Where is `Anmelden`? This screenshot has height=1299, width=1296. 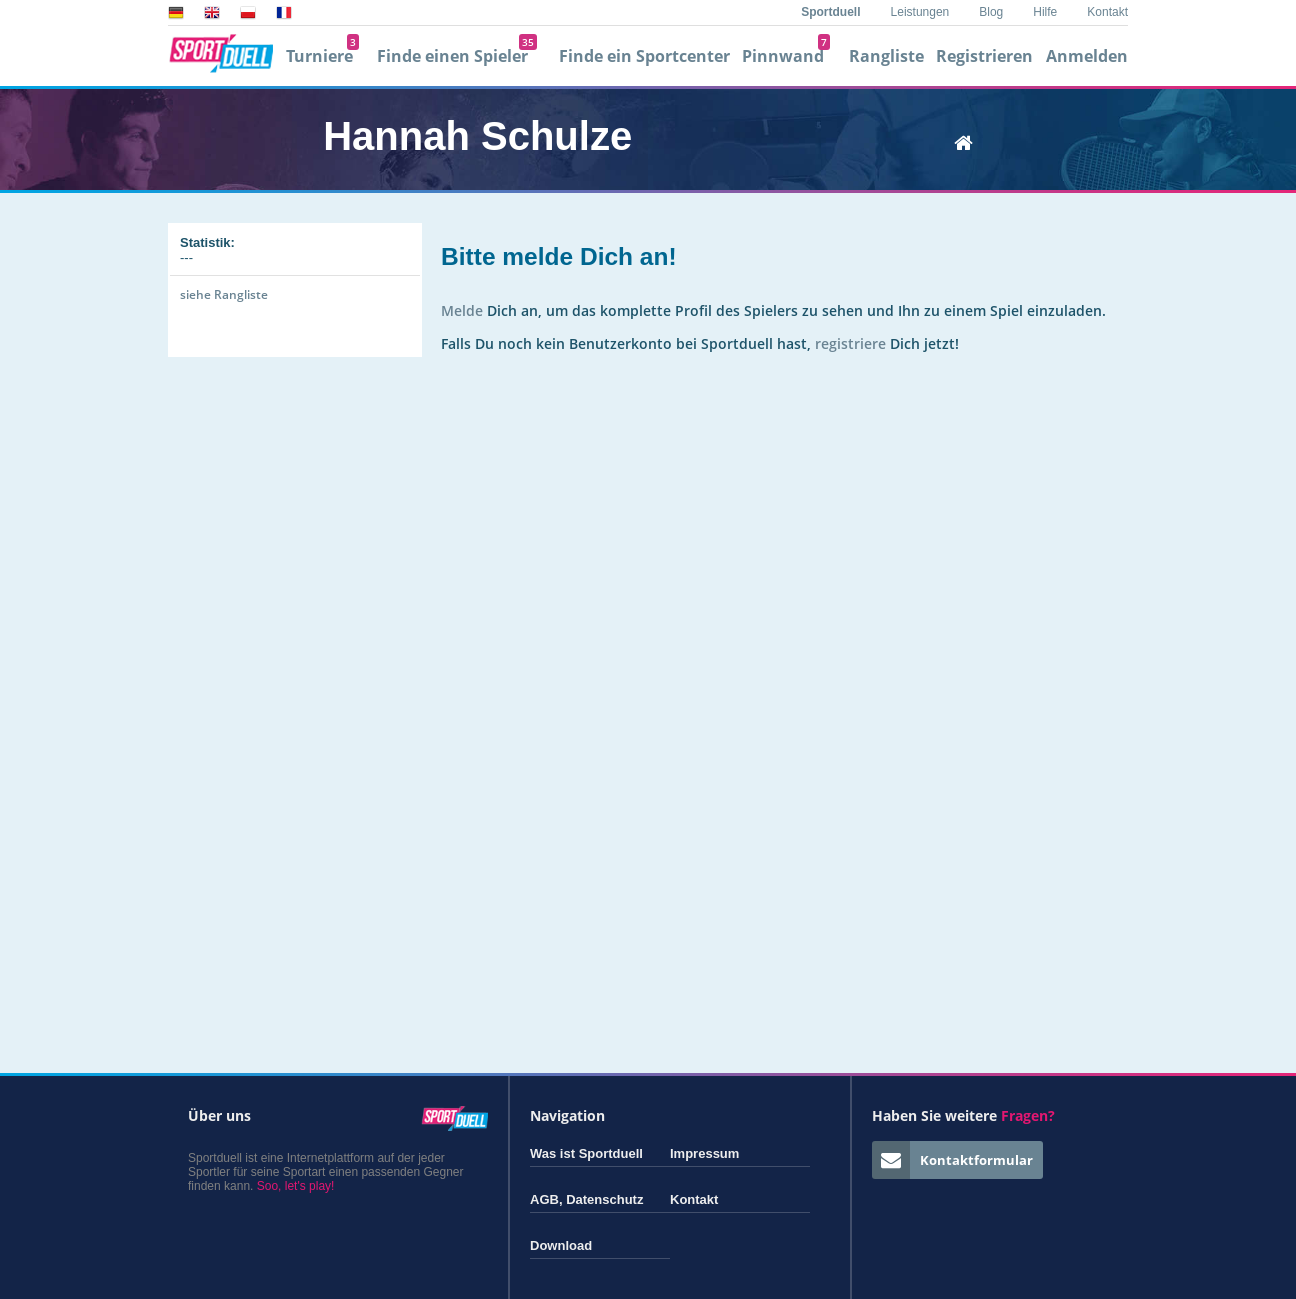
Anmelden is located at coordinates (1087, 56).